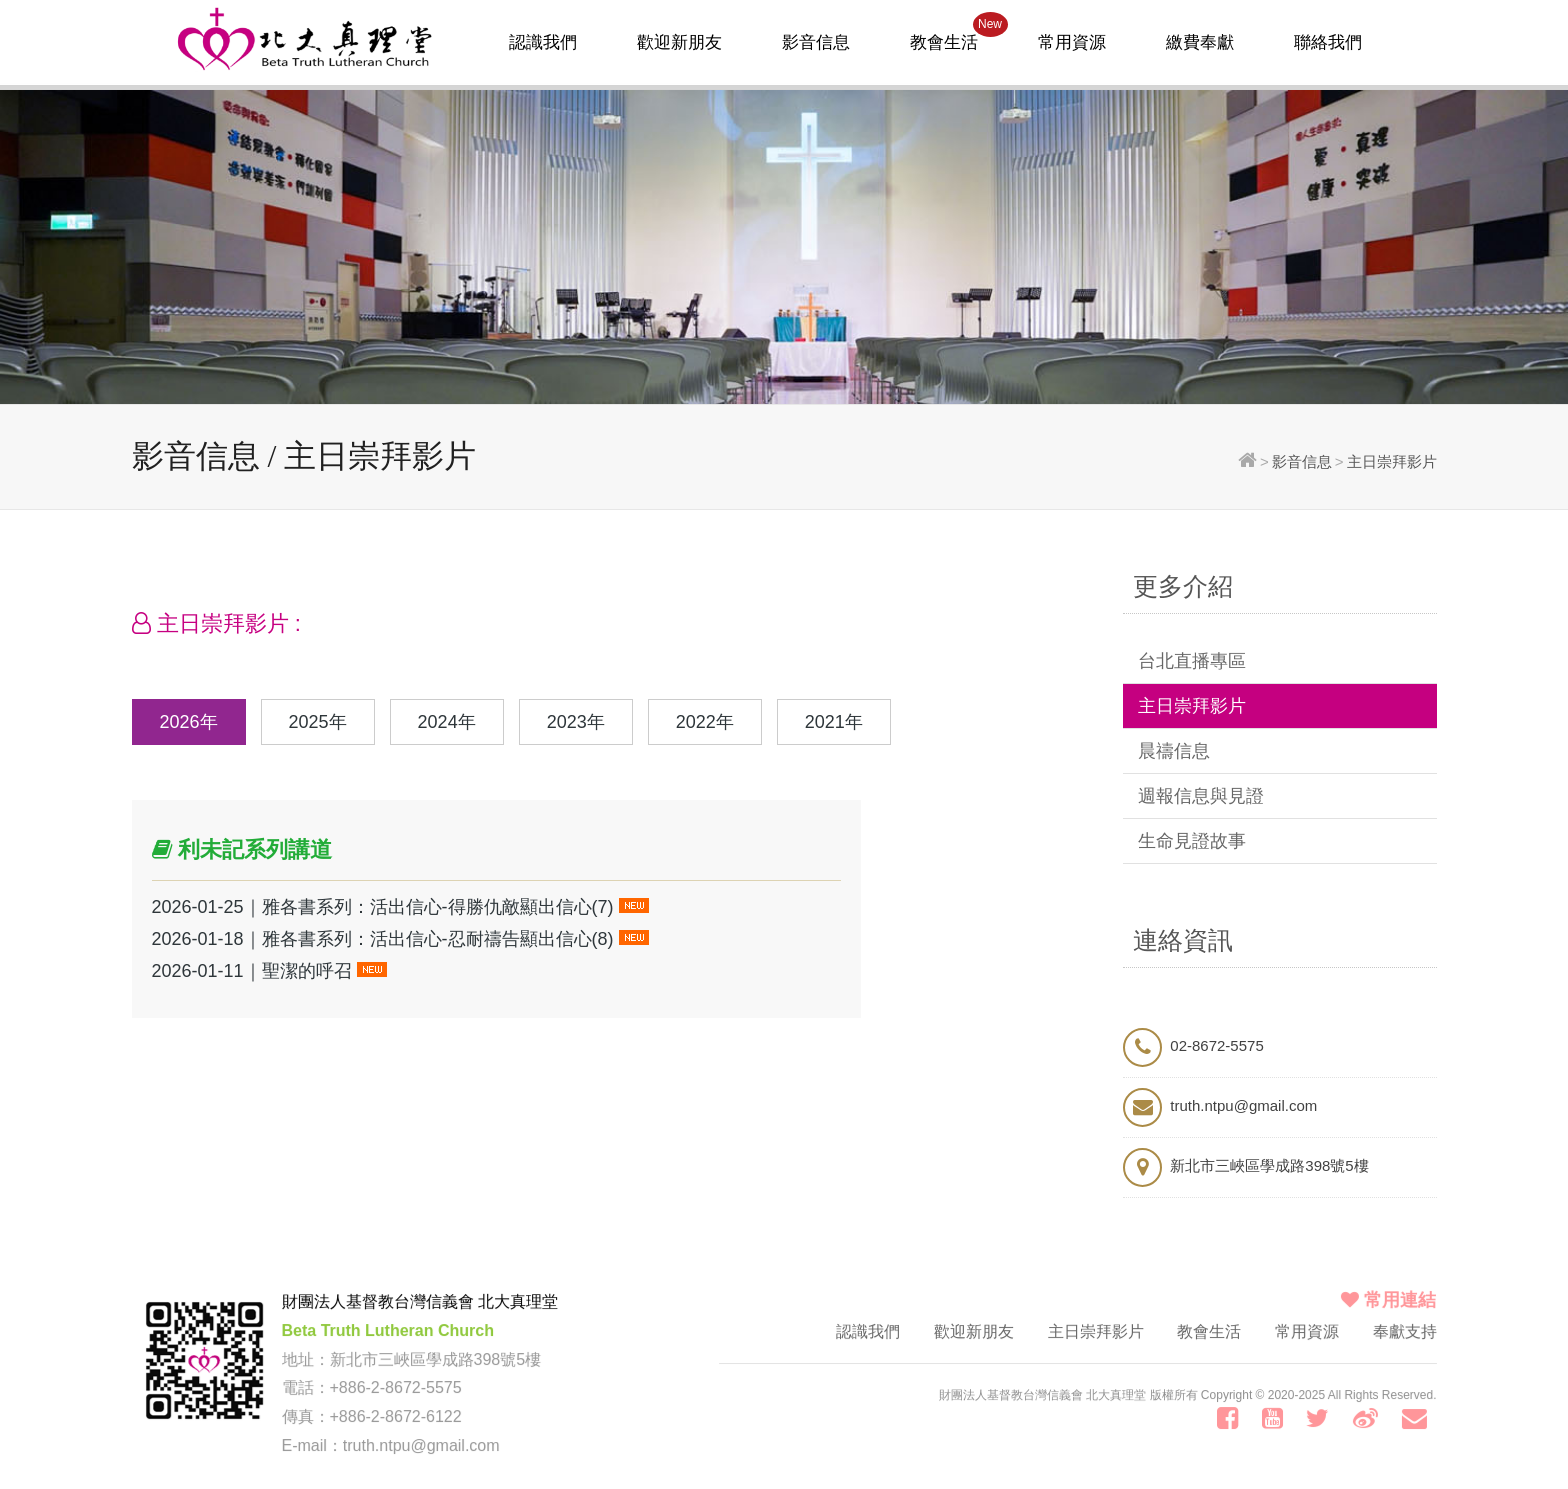  What do you see at coordinates (318, 722) in the screenshot?
I see `2025年` at bounding box center [318, 722].